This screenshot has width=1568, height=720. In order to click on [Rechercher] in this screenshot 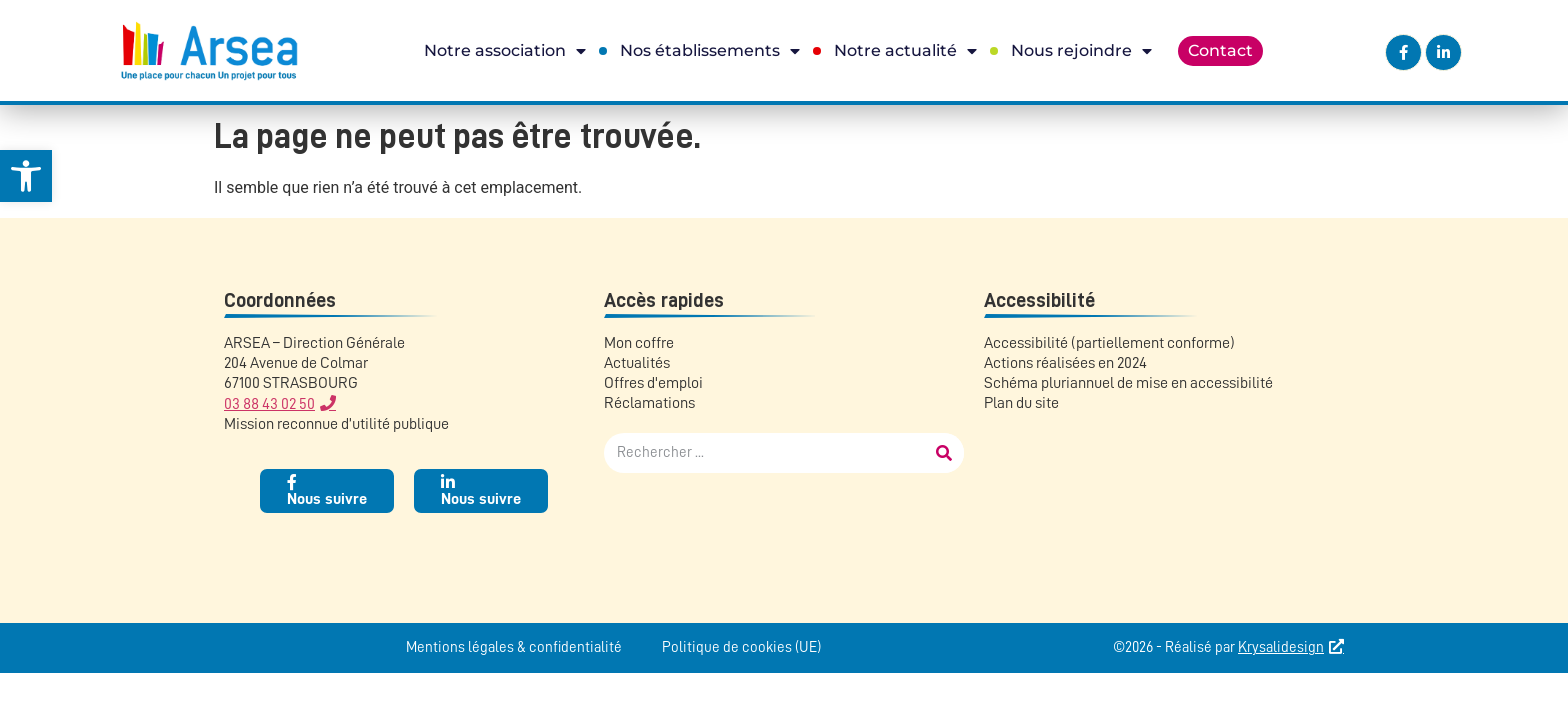, I will do `click(944, 453)`.